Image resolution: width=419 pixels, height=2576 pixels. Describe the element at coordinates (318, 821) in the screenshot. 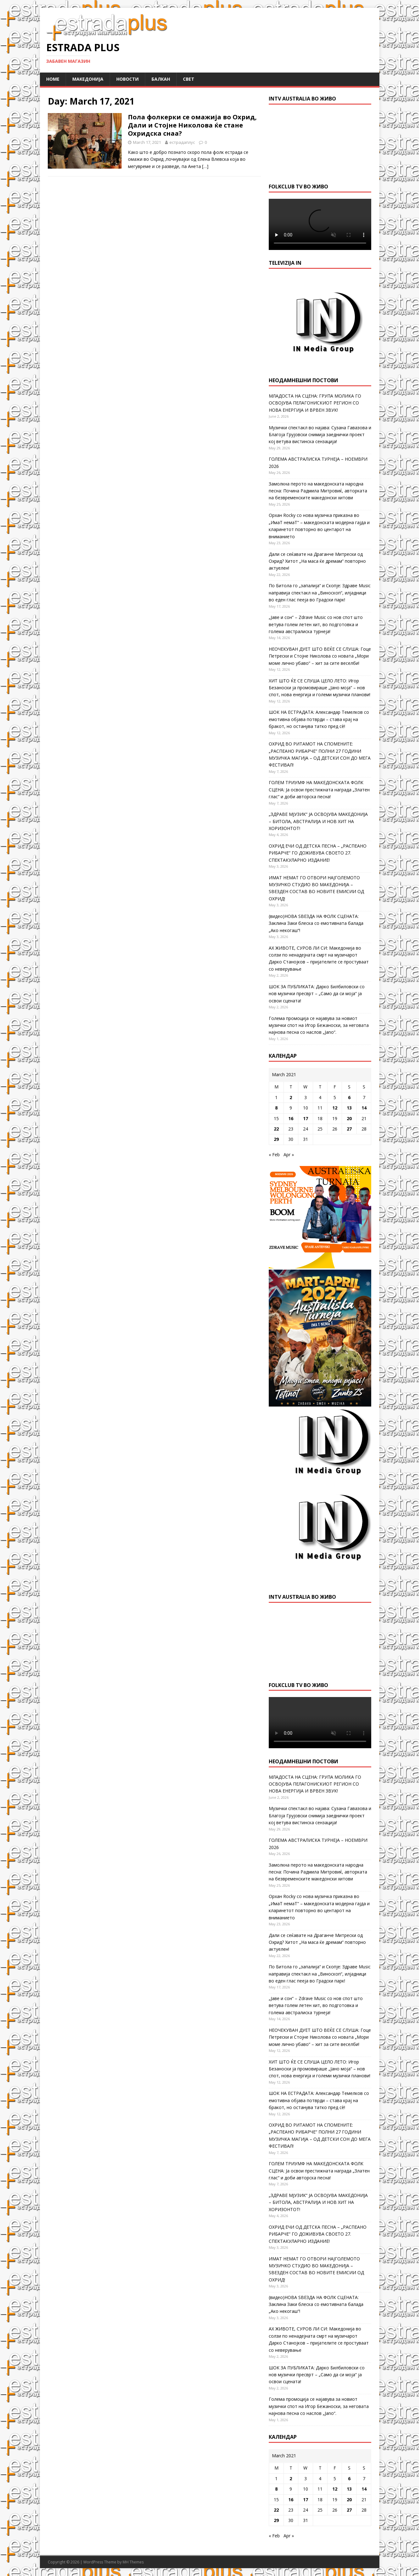

I see `„ЗДРАВЕ МЈУЗИК“ ЈА ОСВОЈУВА МАКЕДОНИЈА – БИТОЛА, АВСТРАЛИЈА И НОВ ХИТ НА ХОРИЗОНТОТ!` at that location.